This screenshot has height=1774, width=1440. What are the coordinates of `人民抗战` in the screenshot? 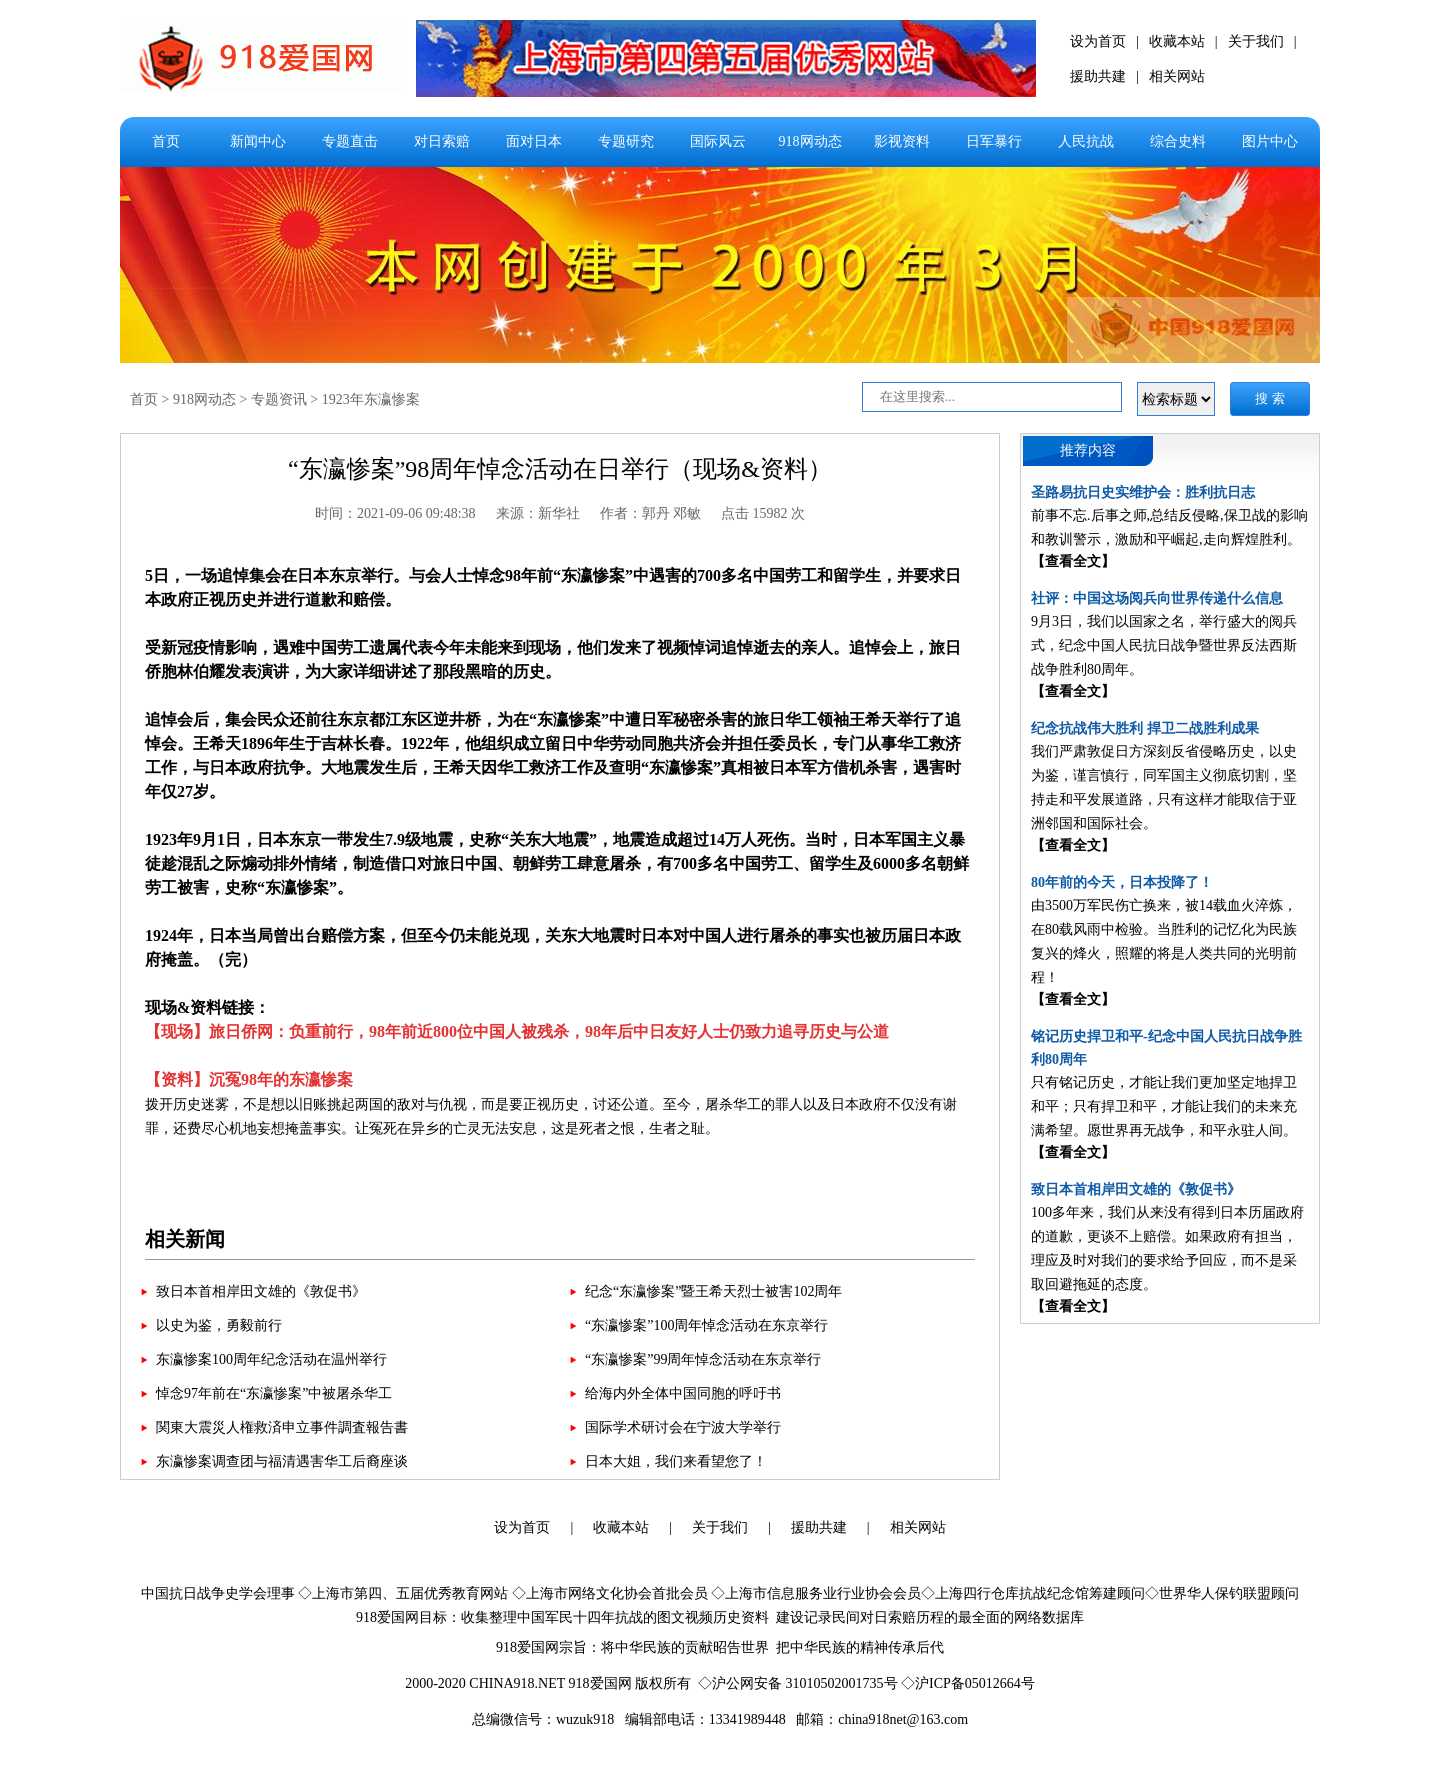 It's located at (1086, 141).